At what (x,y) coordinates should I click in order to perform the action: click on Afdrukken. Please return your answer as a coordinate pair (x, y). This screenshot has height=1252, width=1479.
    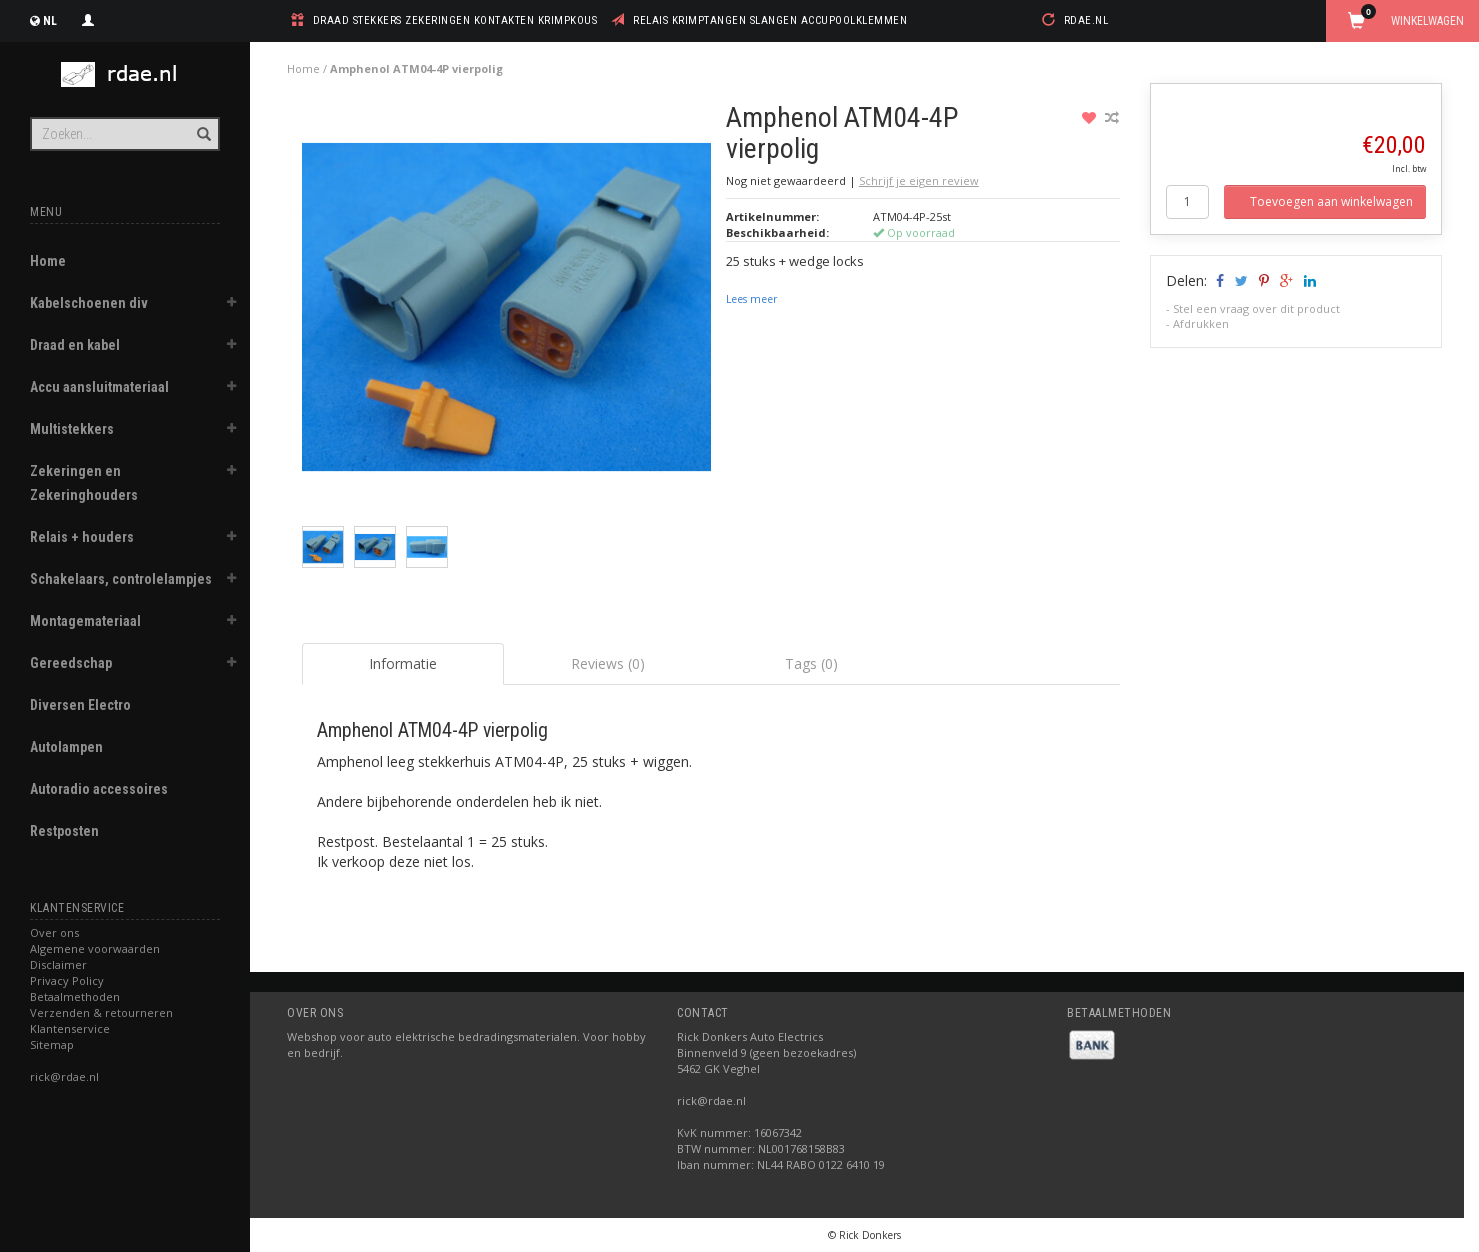
    Looking at the image, I should click on (1201, 323).